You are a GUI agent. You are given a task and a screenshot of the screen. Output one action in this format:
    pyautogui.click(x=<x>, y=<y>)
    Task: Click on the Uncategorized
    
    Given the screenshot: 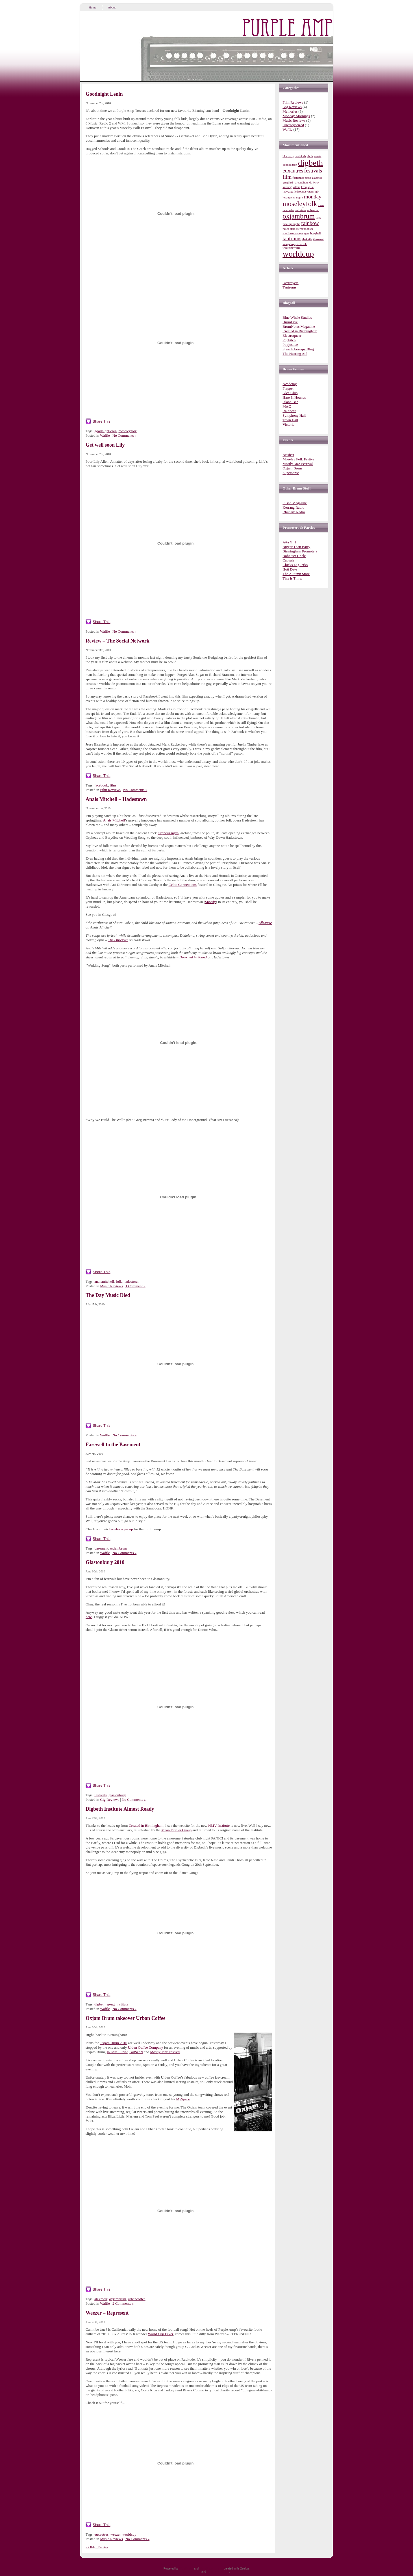 What is the action you would take?
    pyautogui.click(x=293, y=125)
    